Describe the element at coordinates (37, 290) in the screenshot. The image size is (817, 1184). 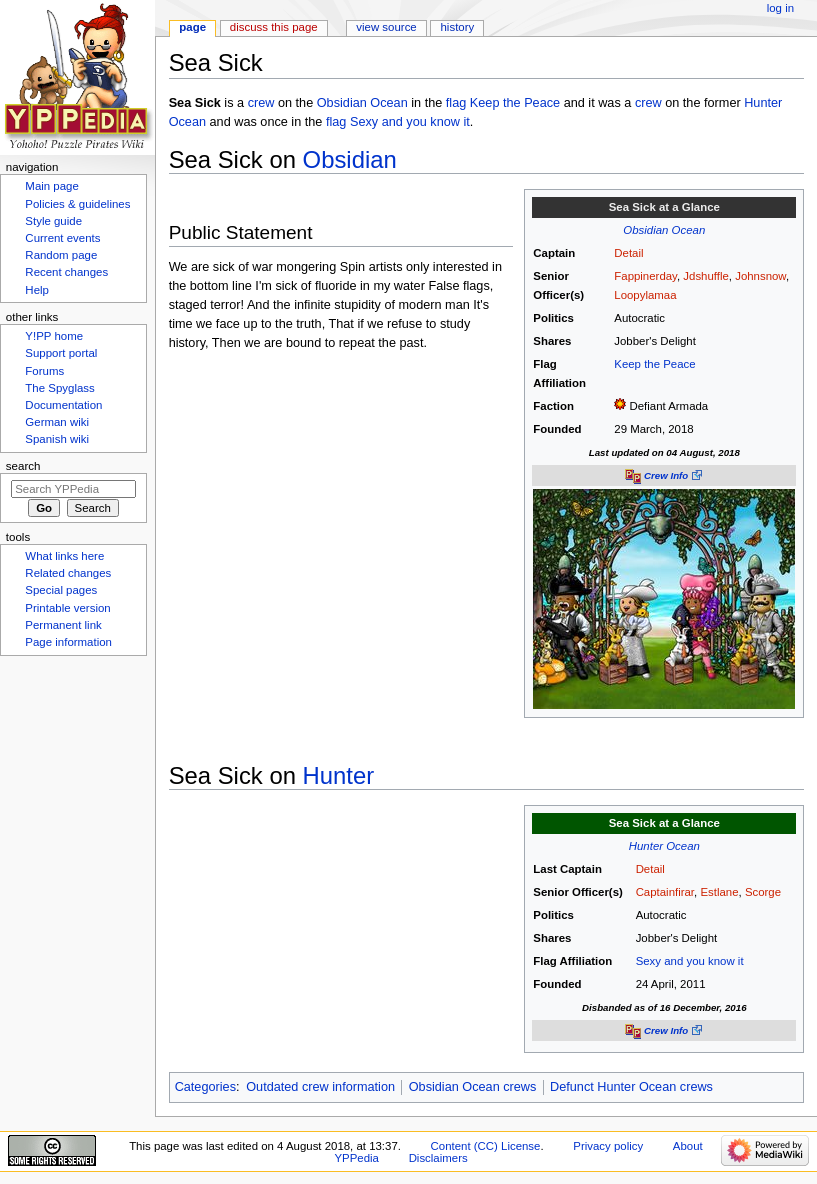
I see `Help` at that location.